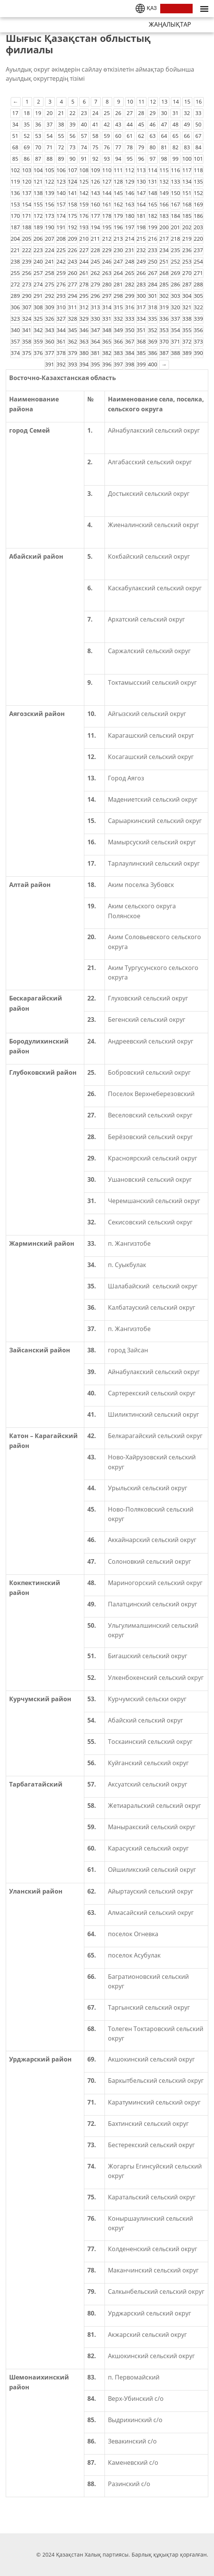  I want to click on 96, so click(141, 158).